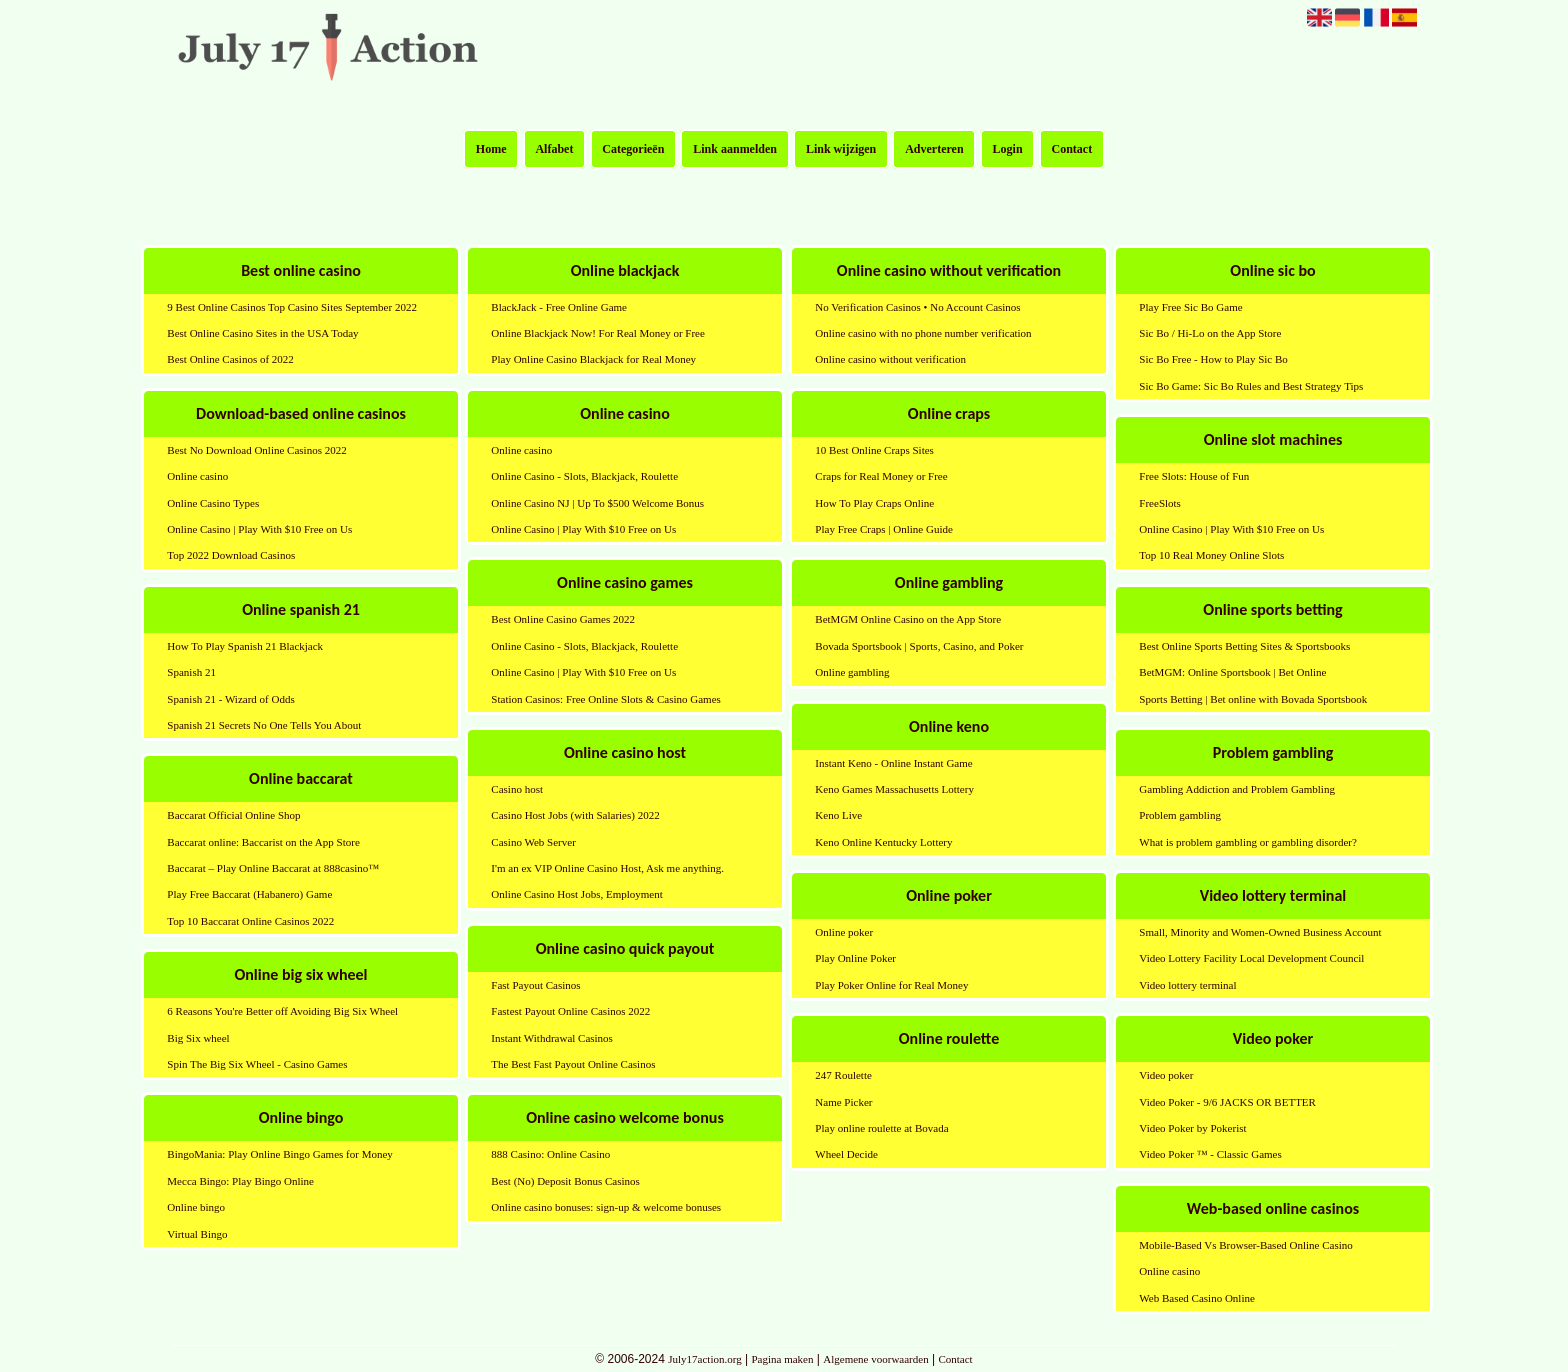 The image size is (1568, 1372). I want to click on Sic Bo / Hi-Lo on the App Store, so click(1210, 333).